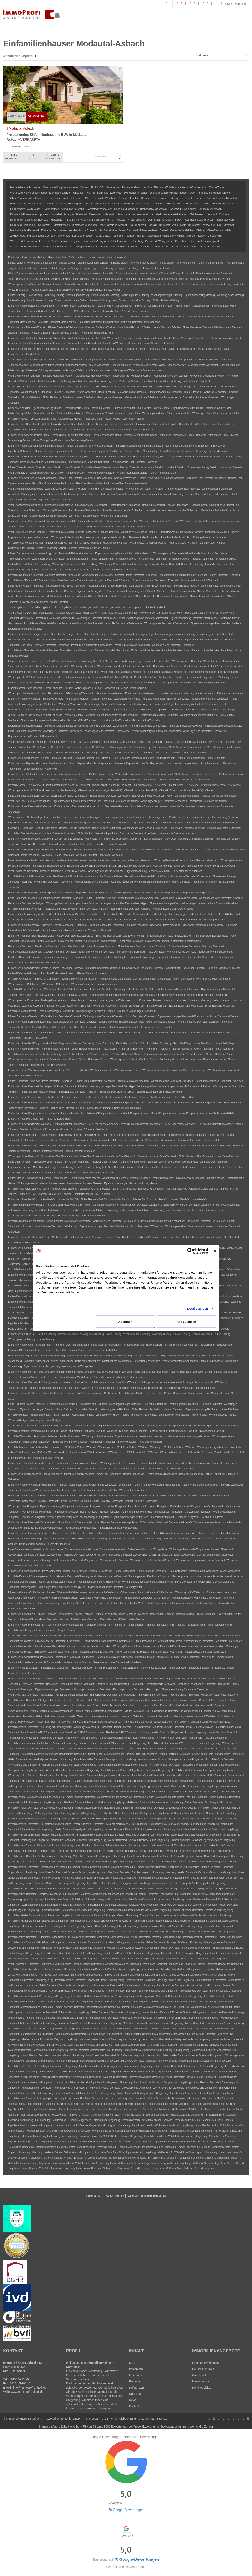 This screenshot has height=2576, width=252. I want to click on Häuser Raunheim, so click(182, 1048).